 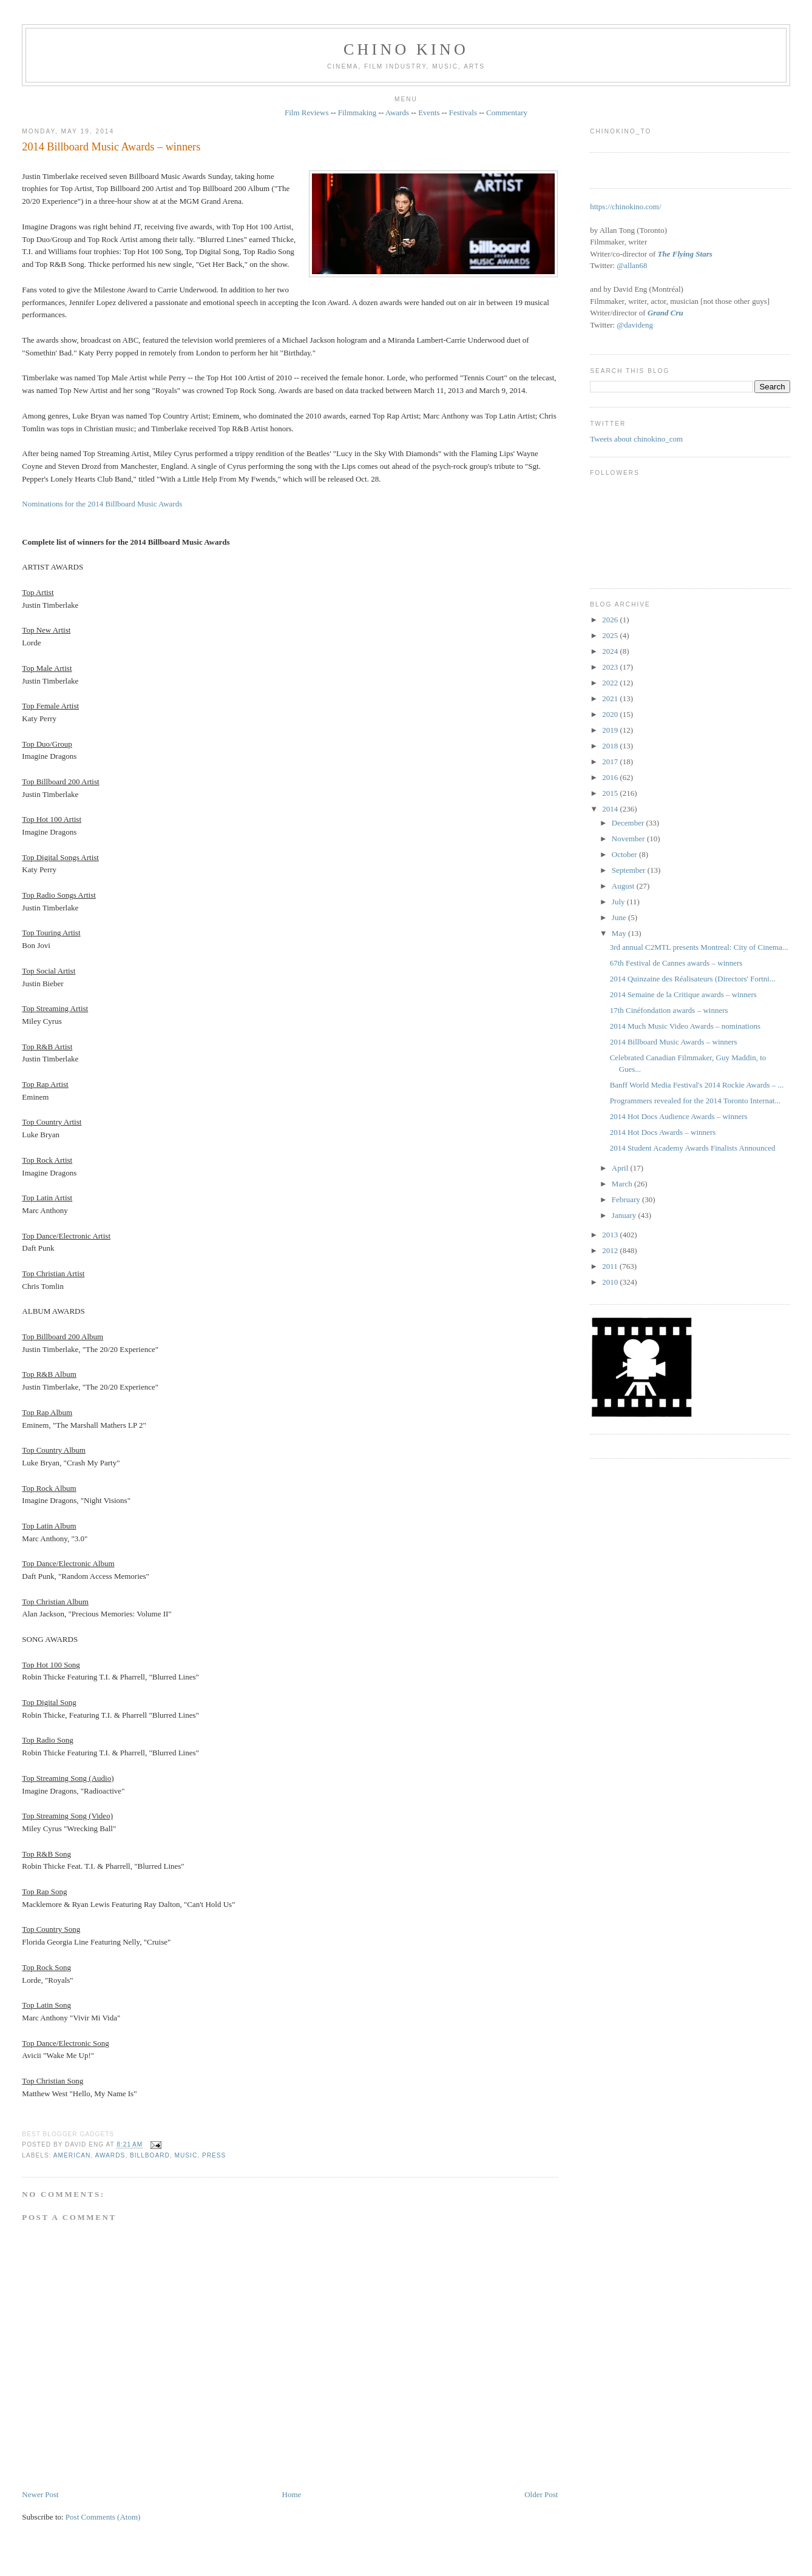 I want to click on Home, so click(x=292, y=2494).